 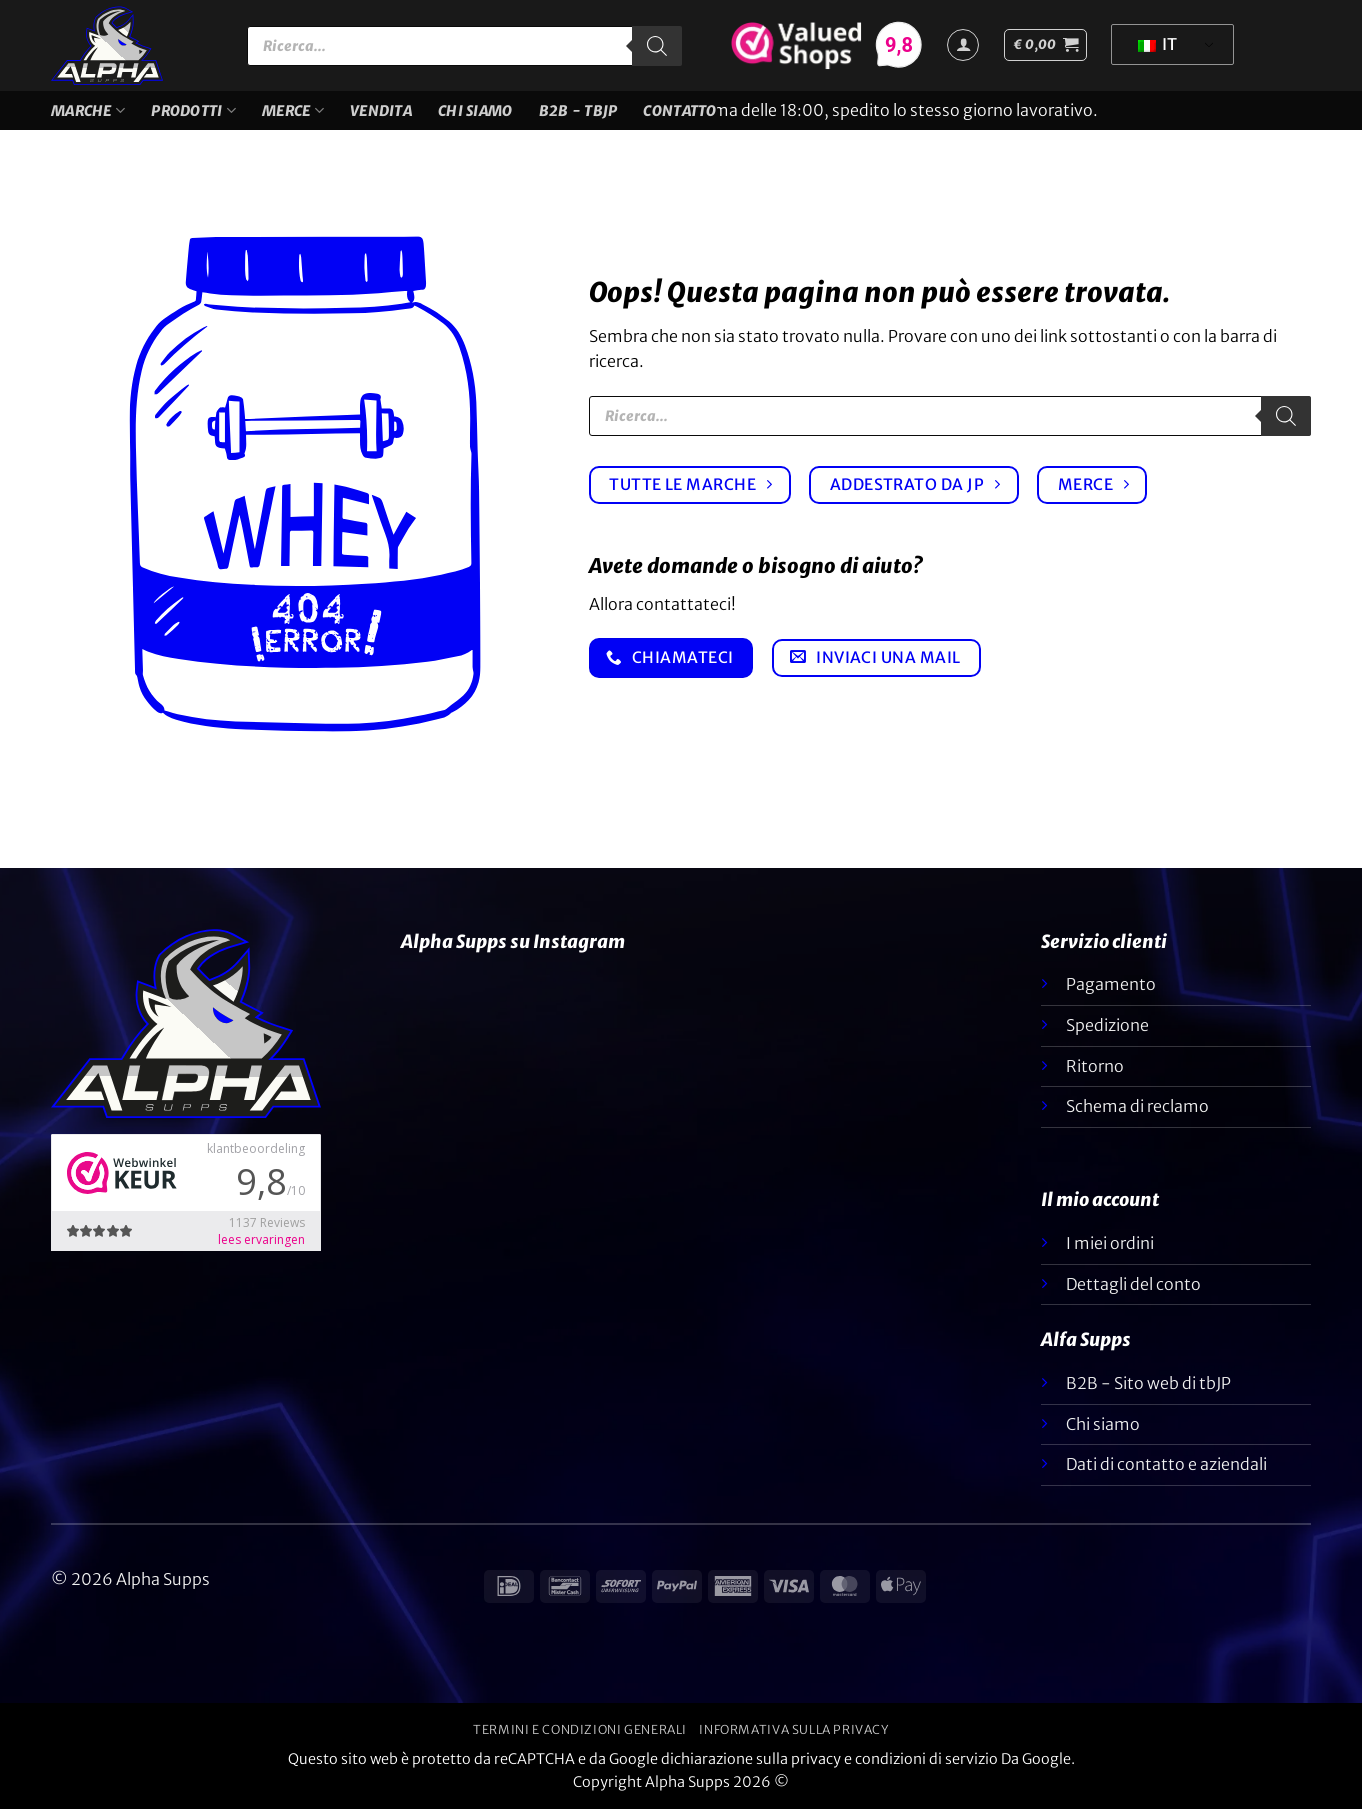 I want to click on Prodotti, so click(x=193, y=110).